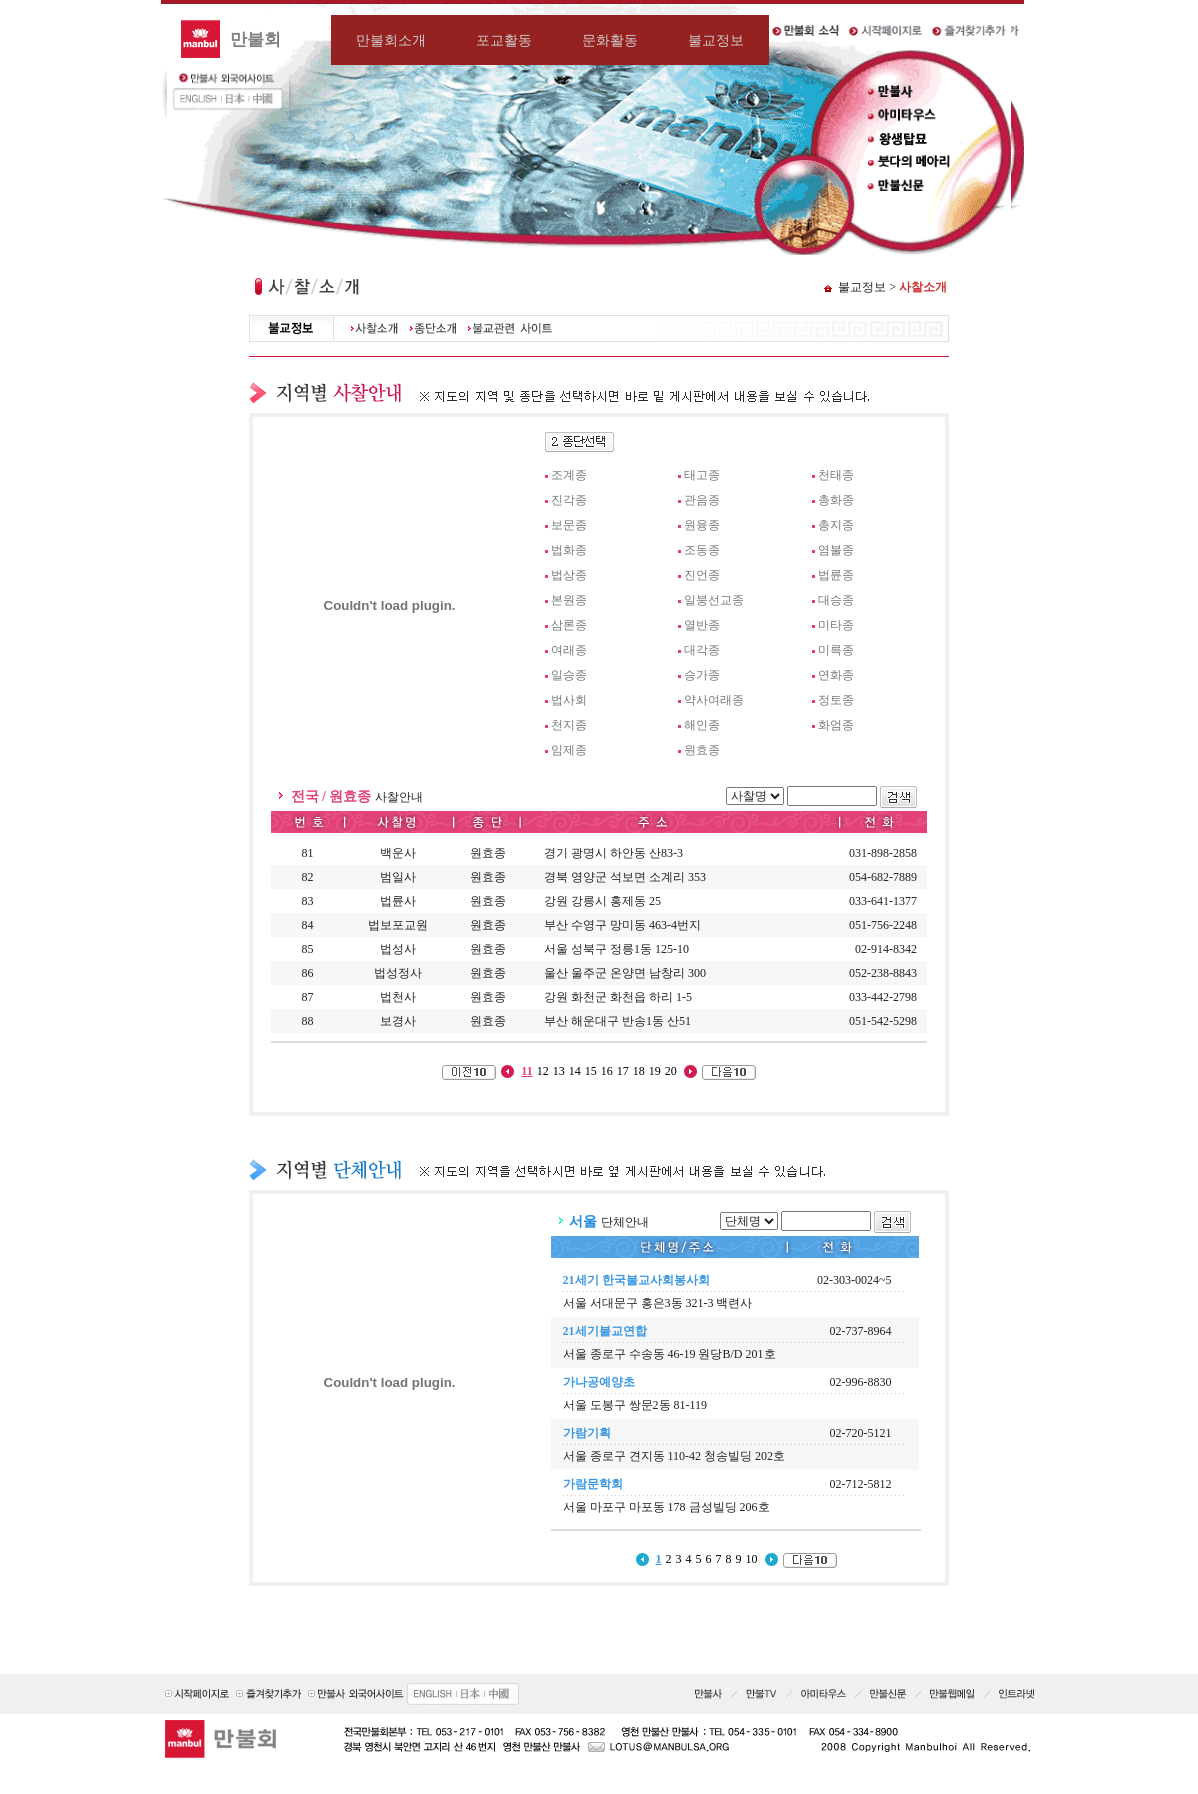 This screenshot has height=1794, width=1198. Describe the element at coordinates (836, 525) in the screenshot. I see `총지종` at that location.